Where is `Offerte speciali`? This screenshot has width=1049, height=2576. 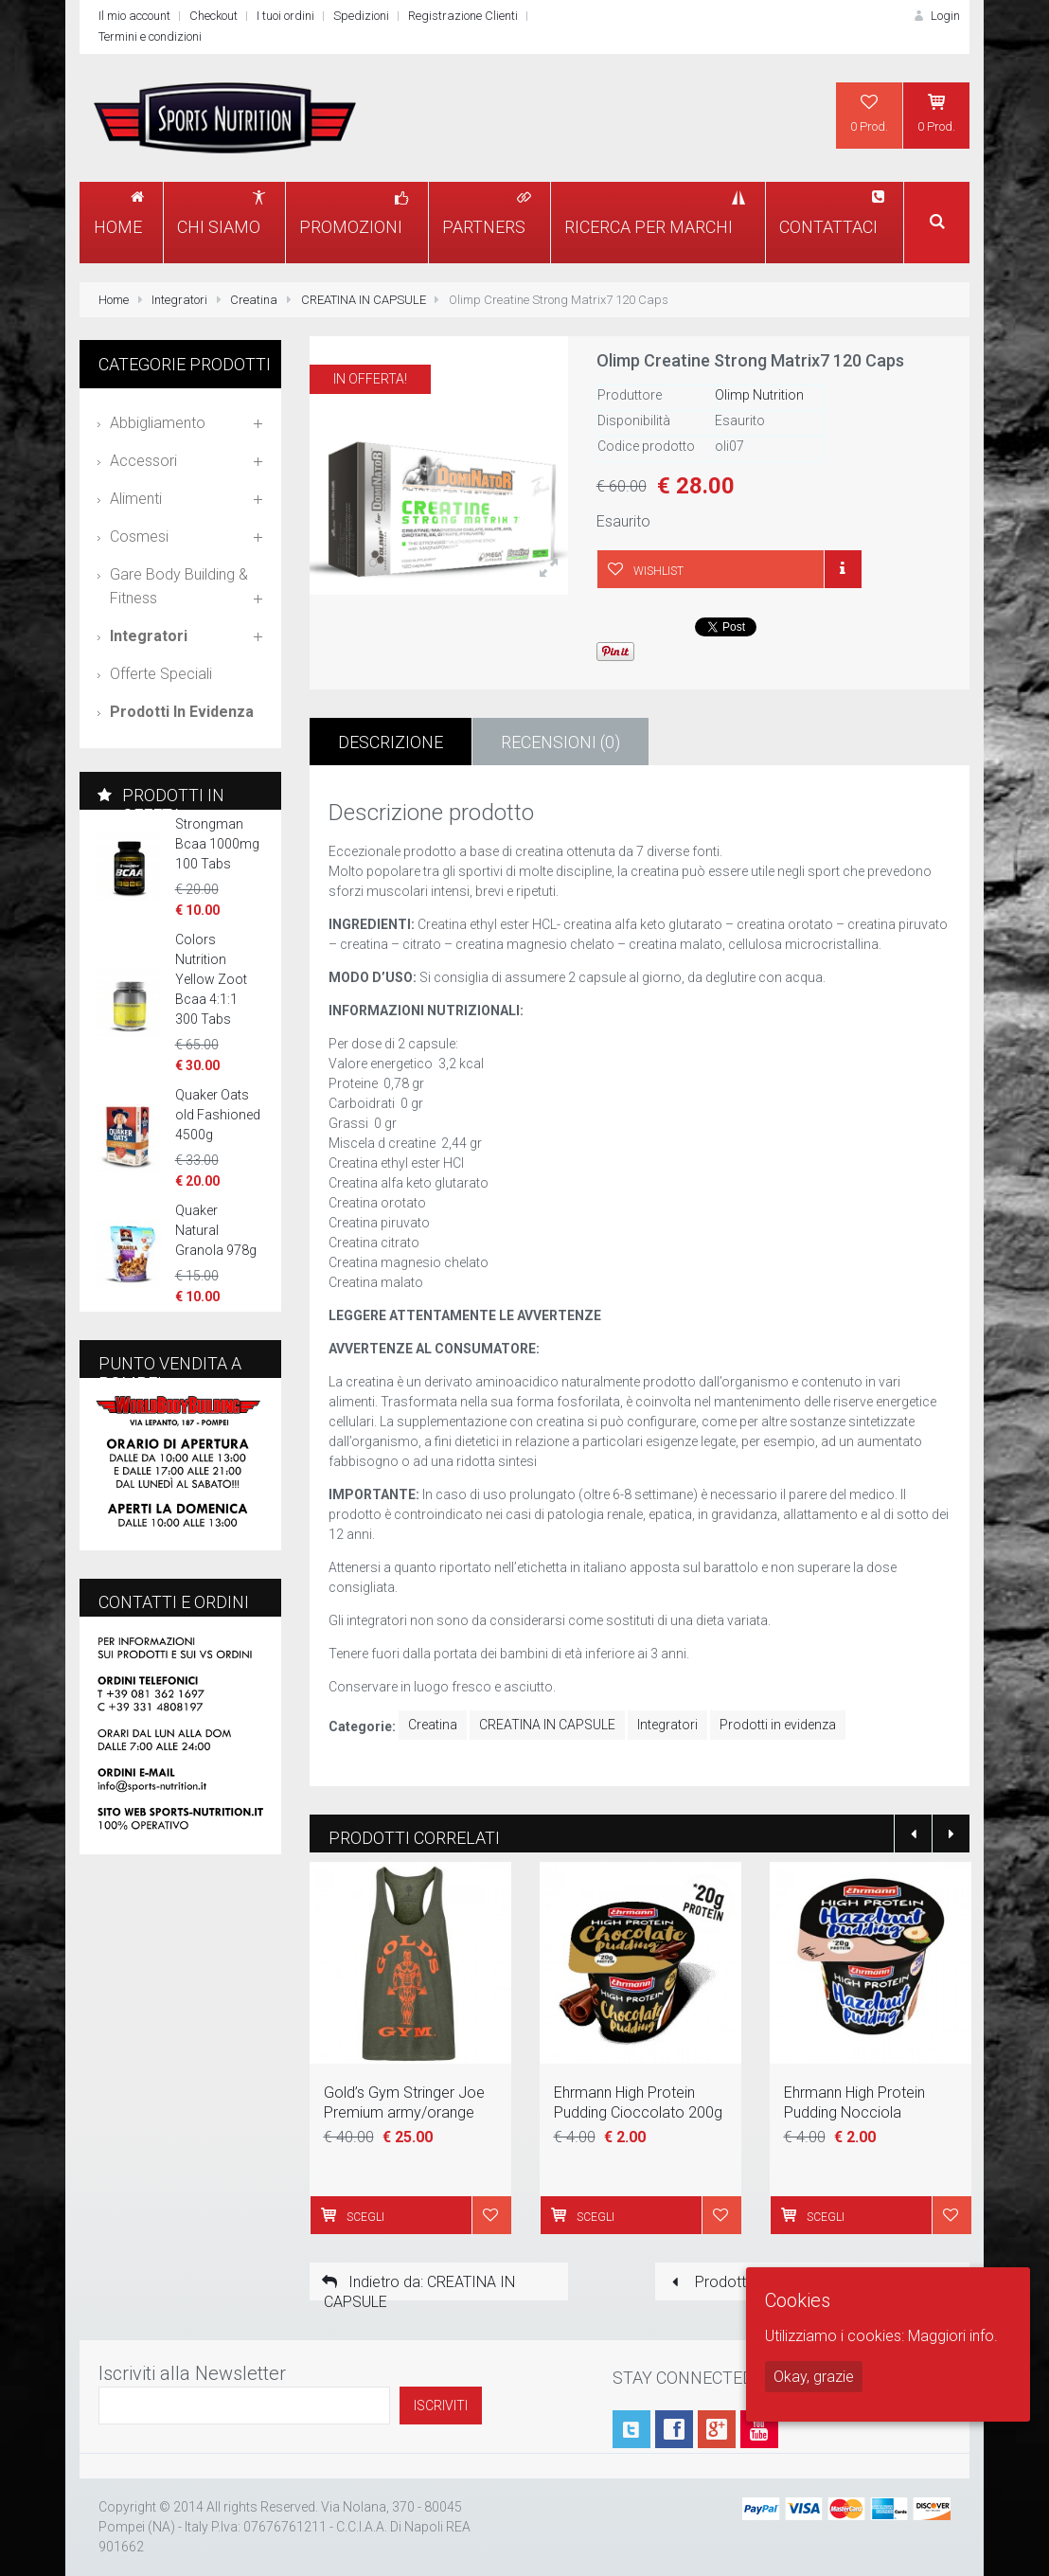 Offerte speciali is located at coordinates (161, 674).